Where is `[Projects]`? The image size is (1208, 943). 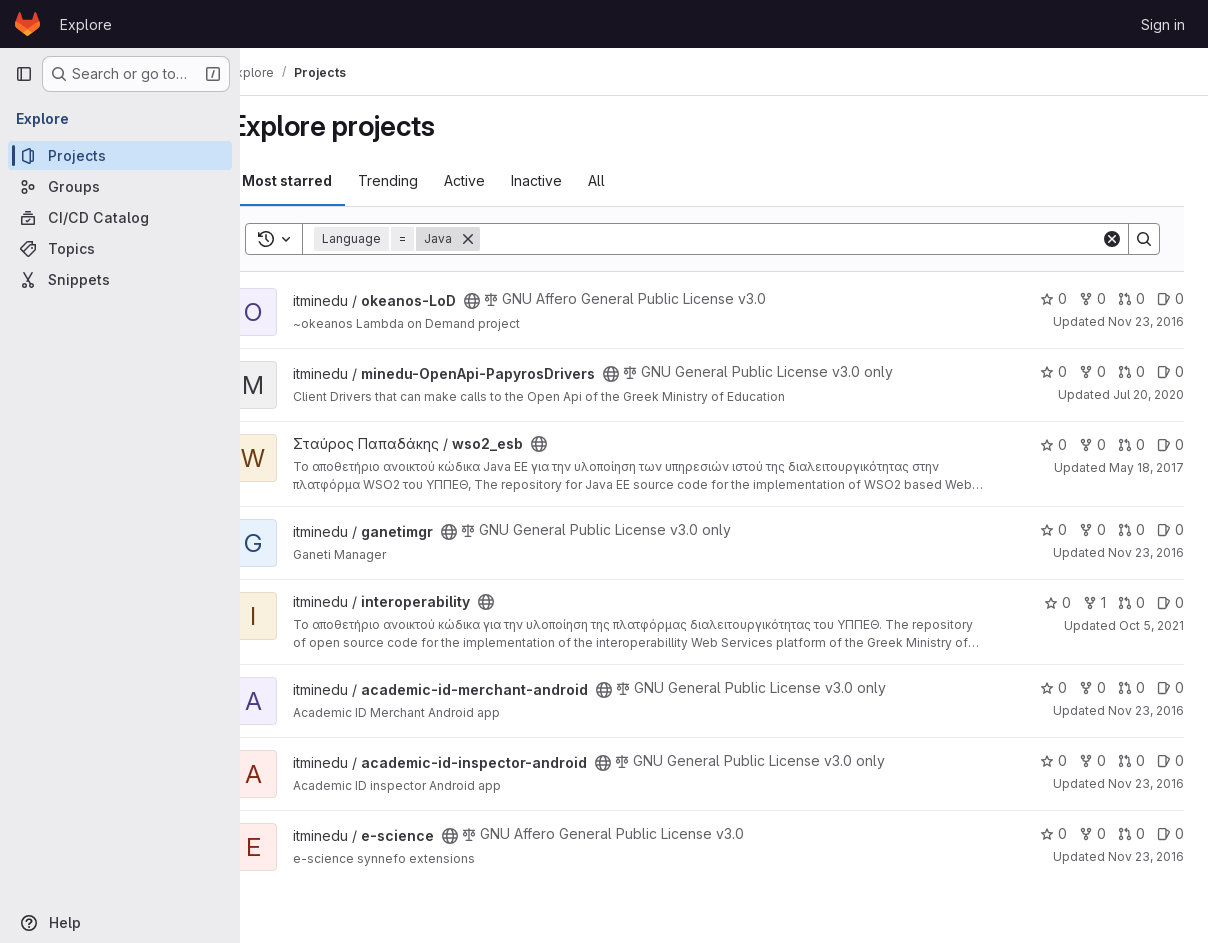 [Projects] is located at coordinates (120, 155).